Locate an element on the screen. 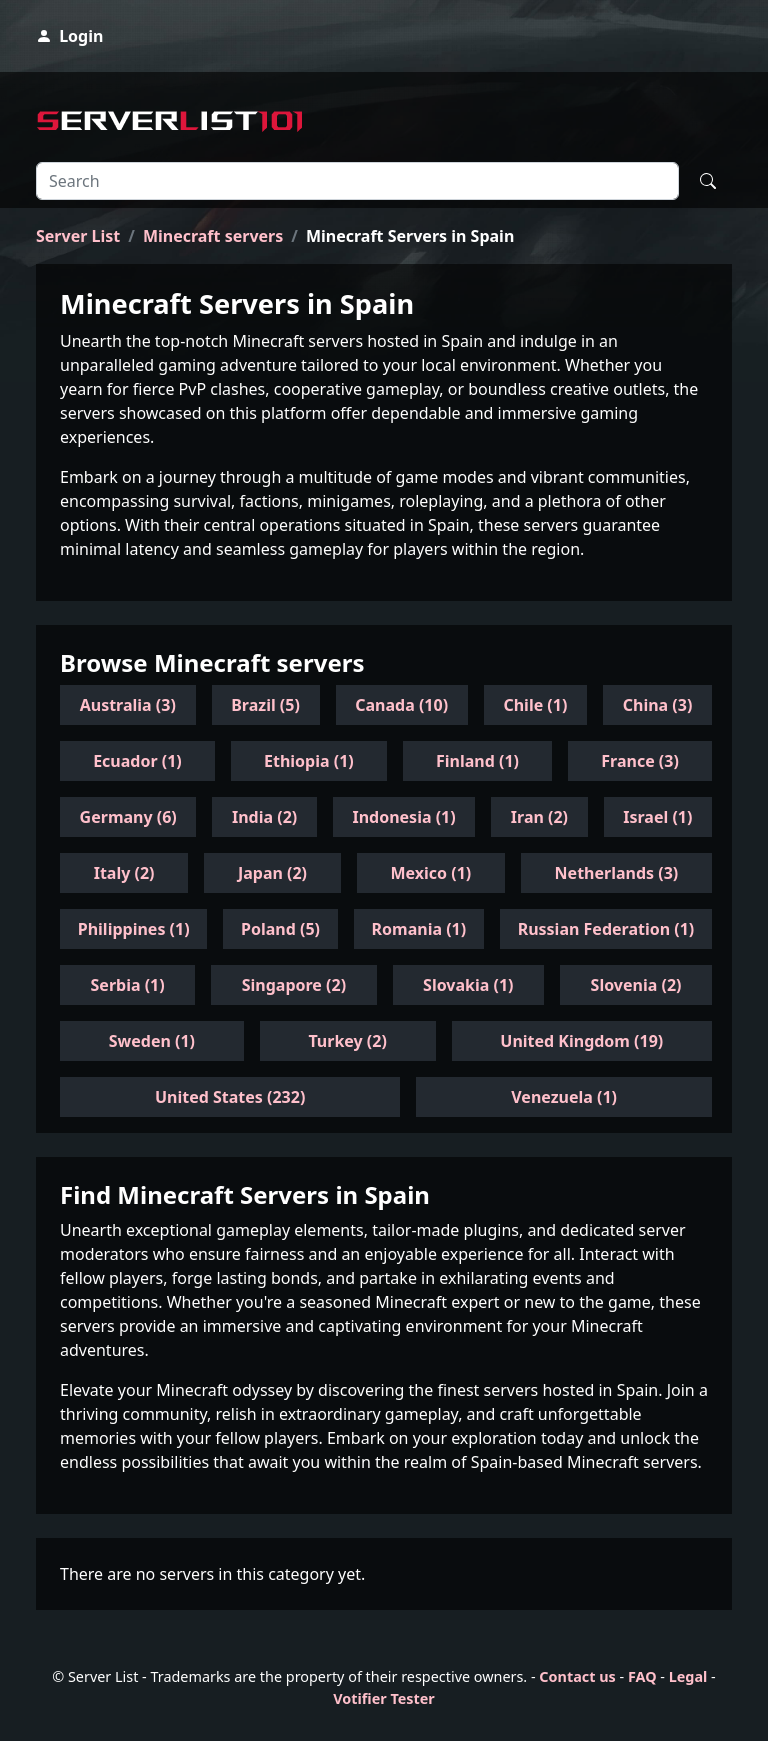 The width and height of the screenshot is (768, 1741). Singapore (2) is located at coordinates (294, 985).